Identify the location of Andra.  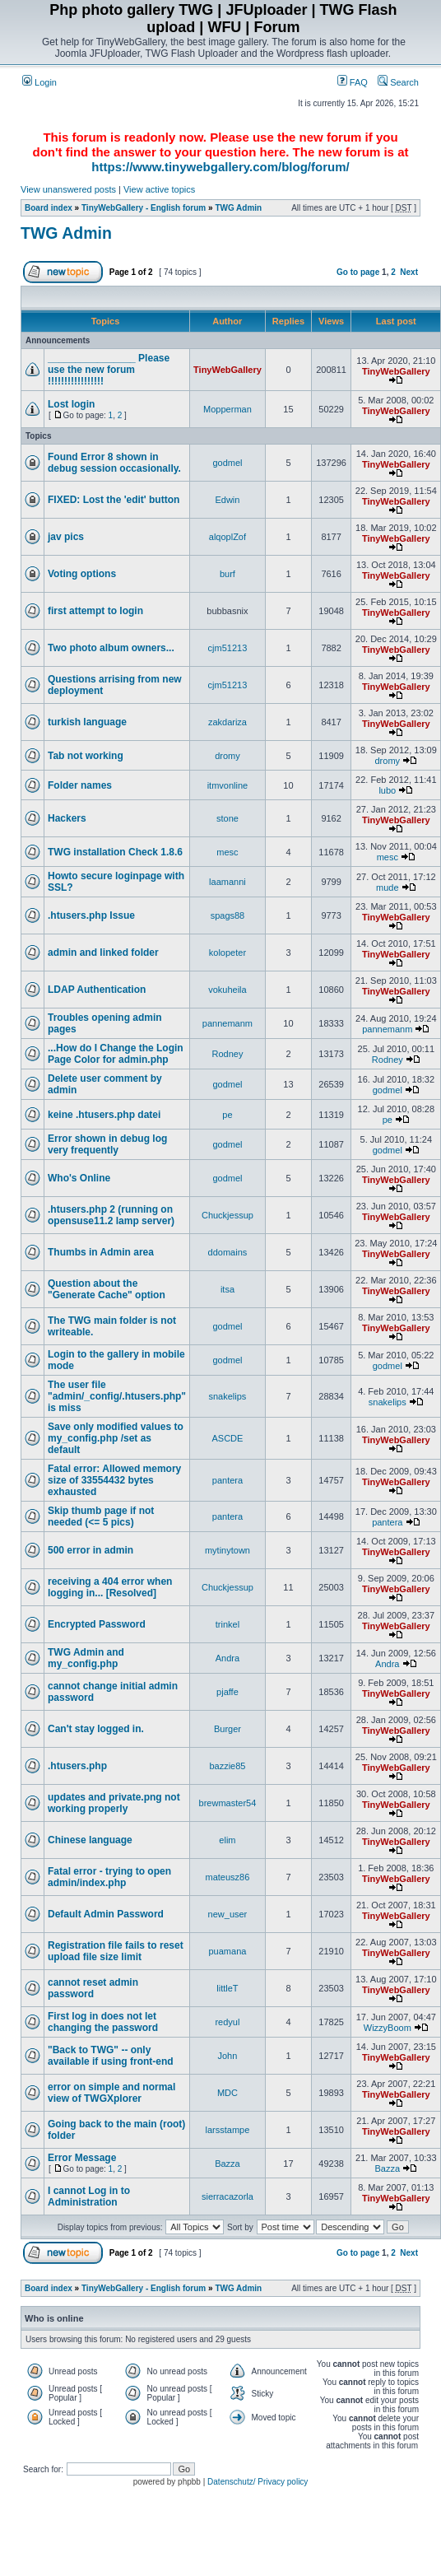
(227, 1658).